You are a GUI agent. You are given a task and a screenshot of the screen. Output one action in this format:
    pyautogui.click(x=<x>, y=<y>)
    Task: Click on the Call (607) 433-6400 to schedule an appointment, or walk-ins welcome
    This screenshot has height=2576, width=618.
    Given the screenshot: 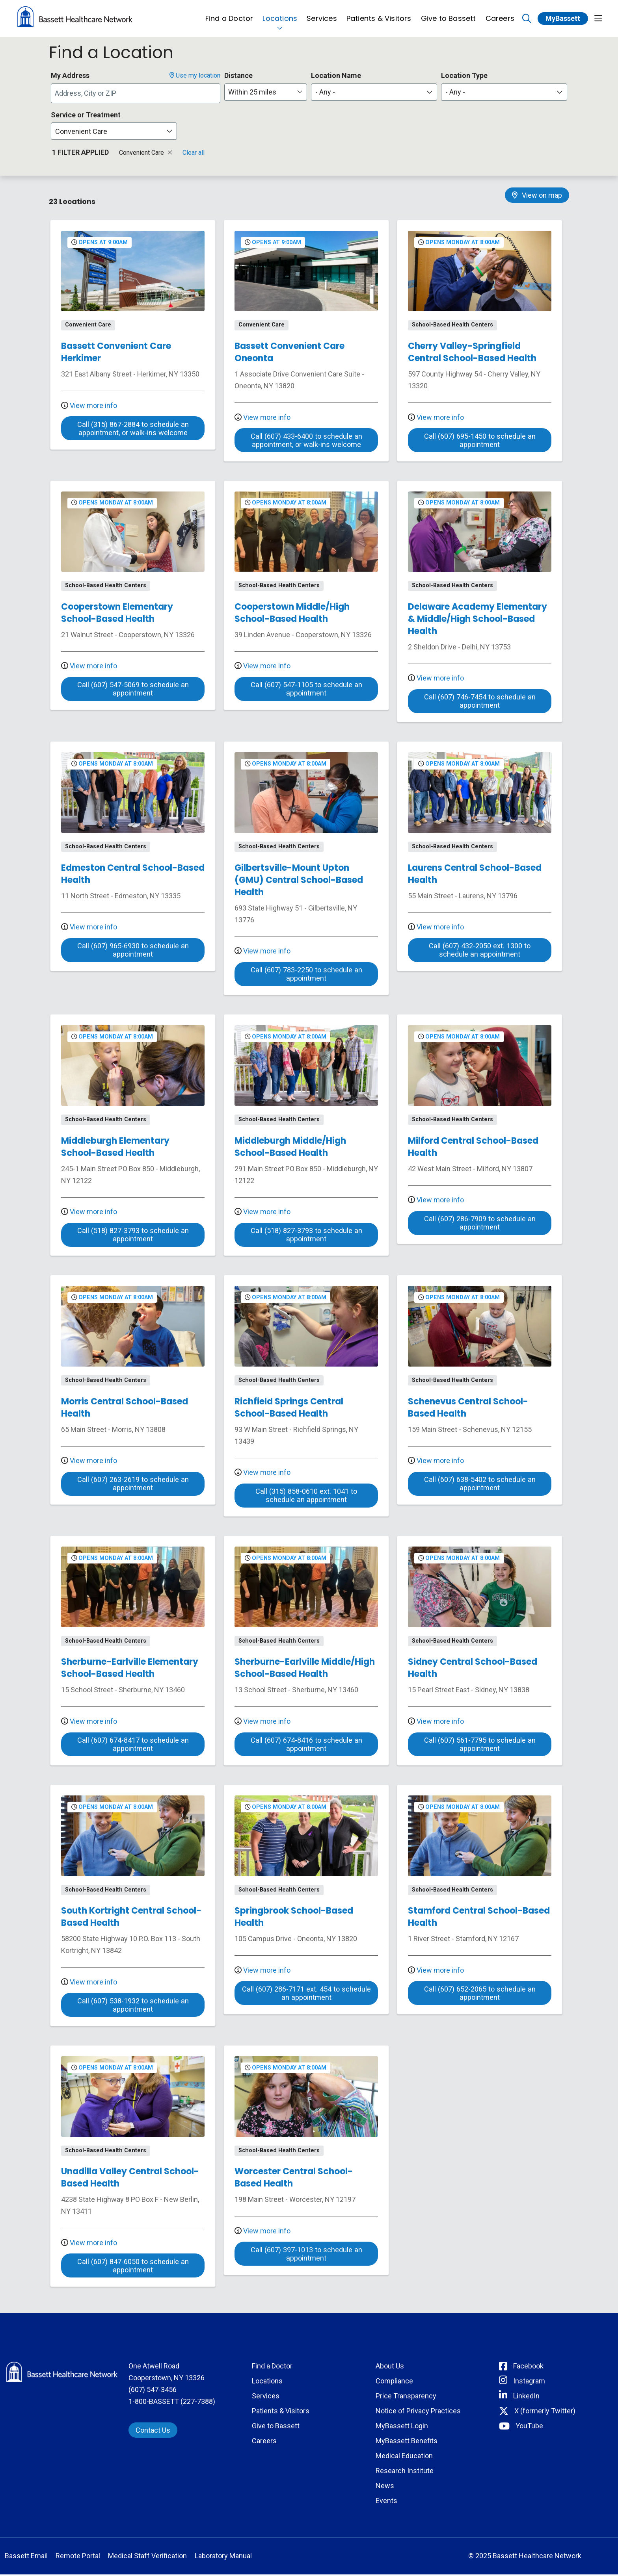 What is the action you would take?
    pyautogui.click(x=306, y=440)
    